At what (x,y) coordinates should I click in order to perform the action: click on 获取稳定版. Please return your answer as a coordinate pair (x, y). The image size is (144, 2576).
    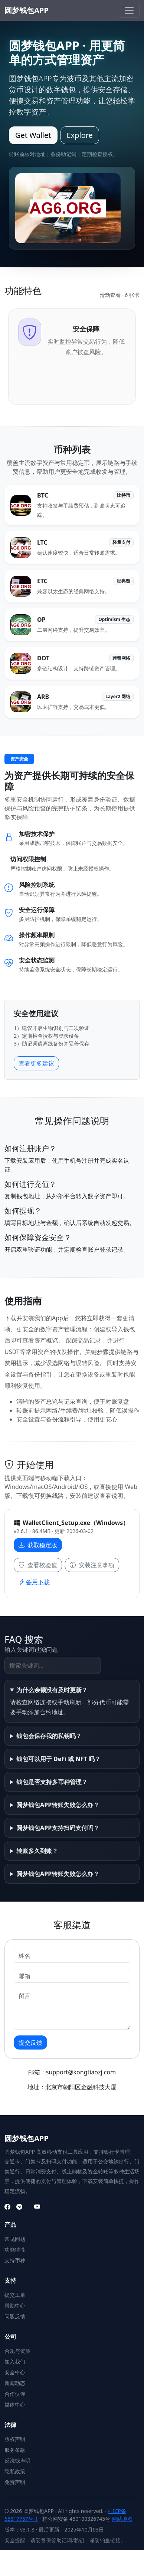
    Looking at the image, I should click on (38, 1545).